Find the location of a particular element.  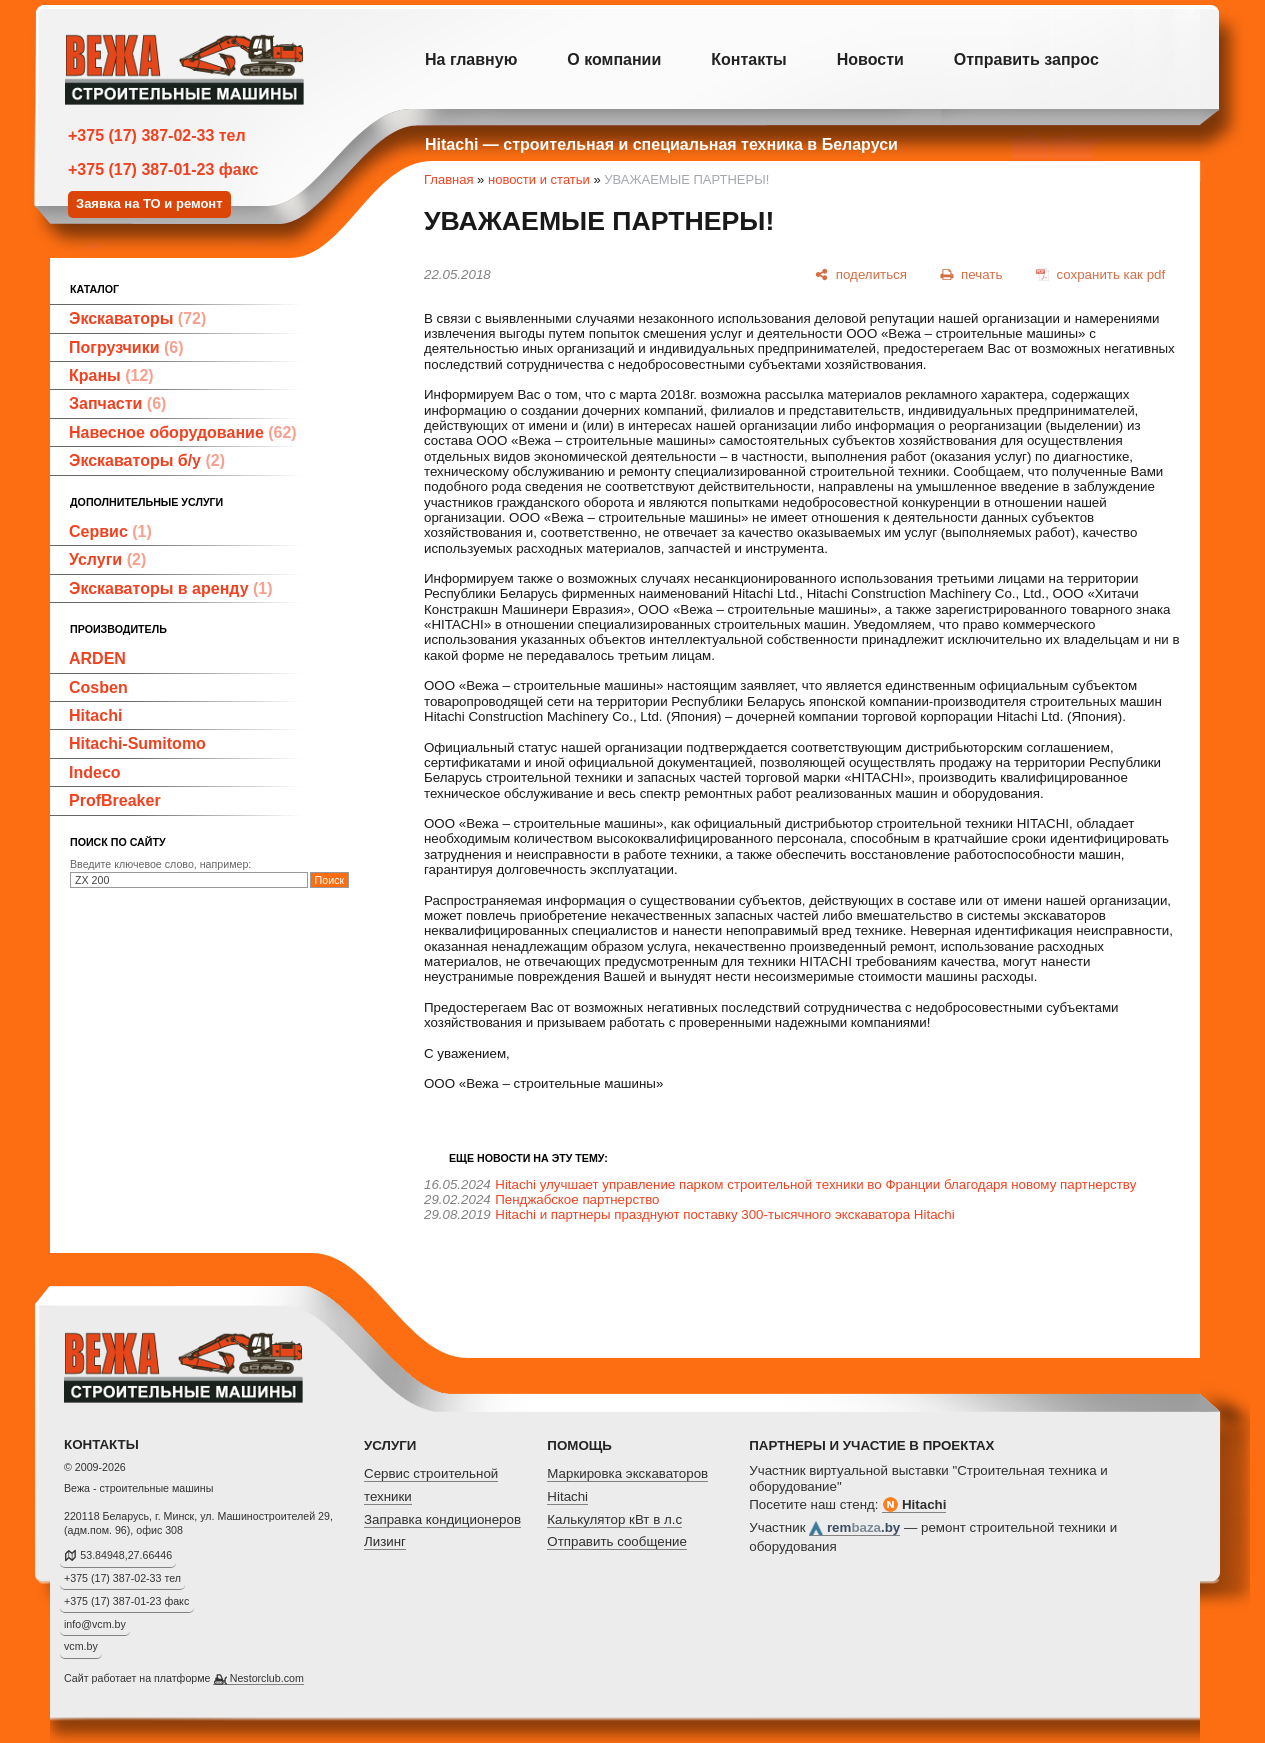

Отправить сообщение is located at coordinates (617, 1541).